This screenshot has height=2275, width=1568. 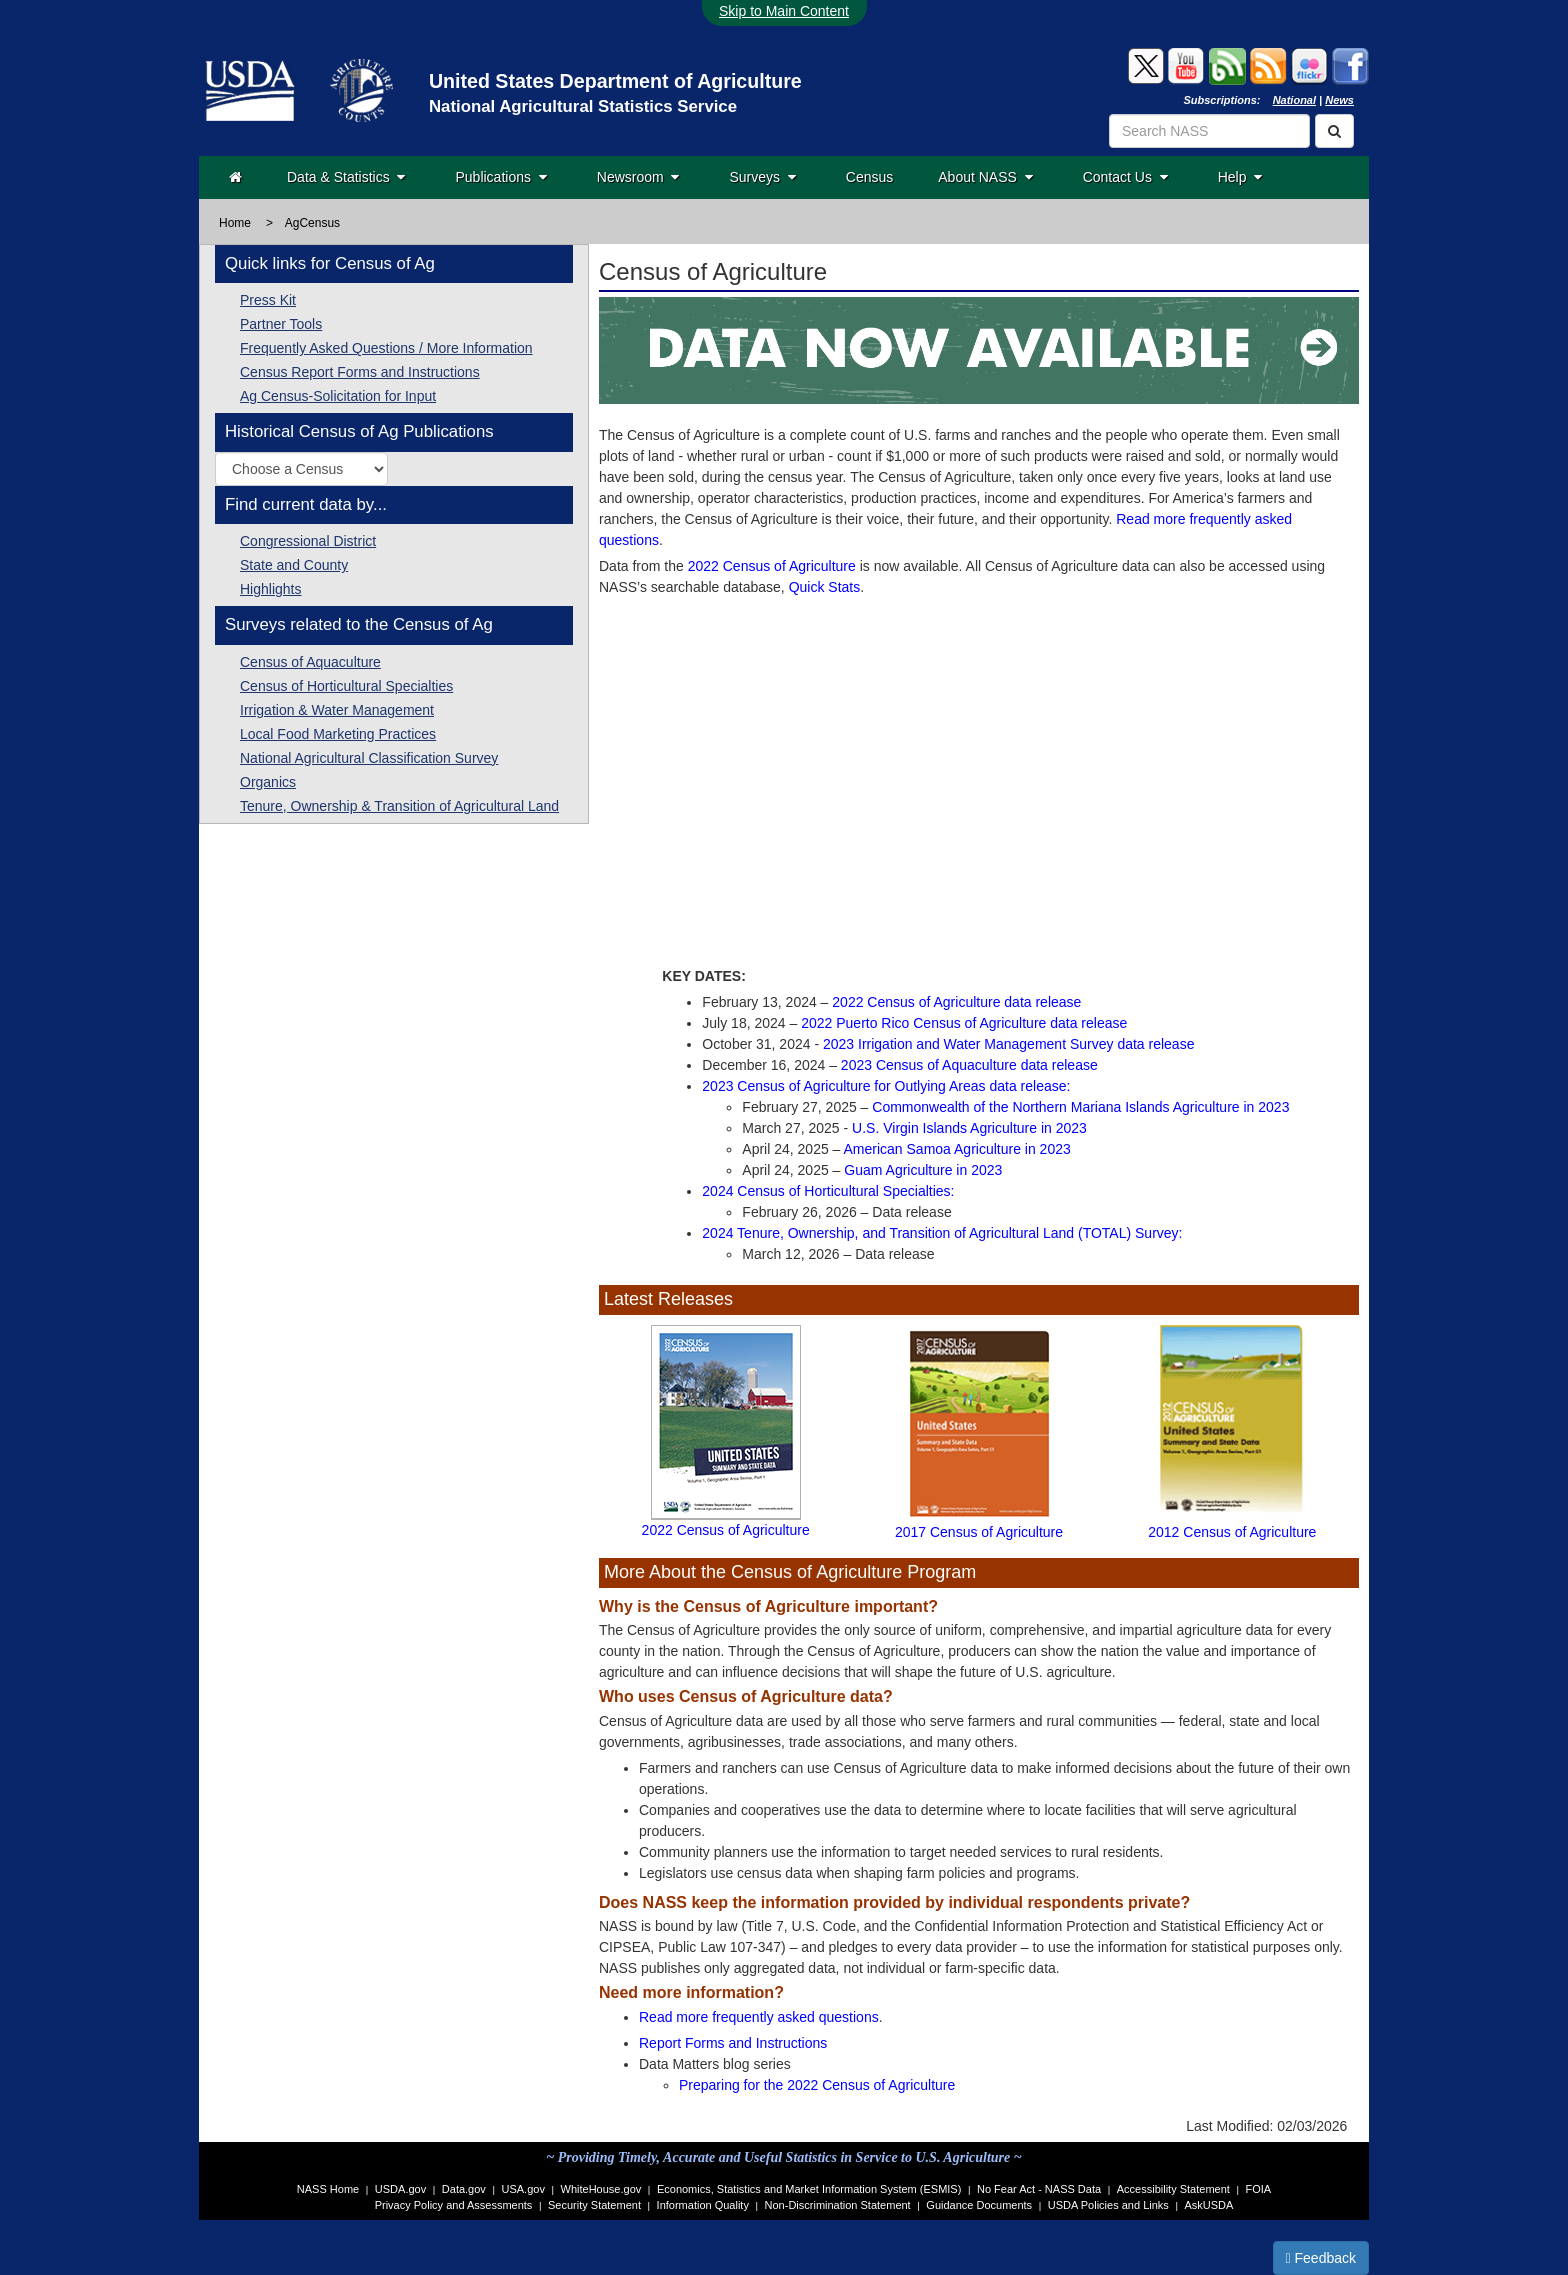 I want to click on Frequently Asked Questions / More Information, so click(x=386, y=348).